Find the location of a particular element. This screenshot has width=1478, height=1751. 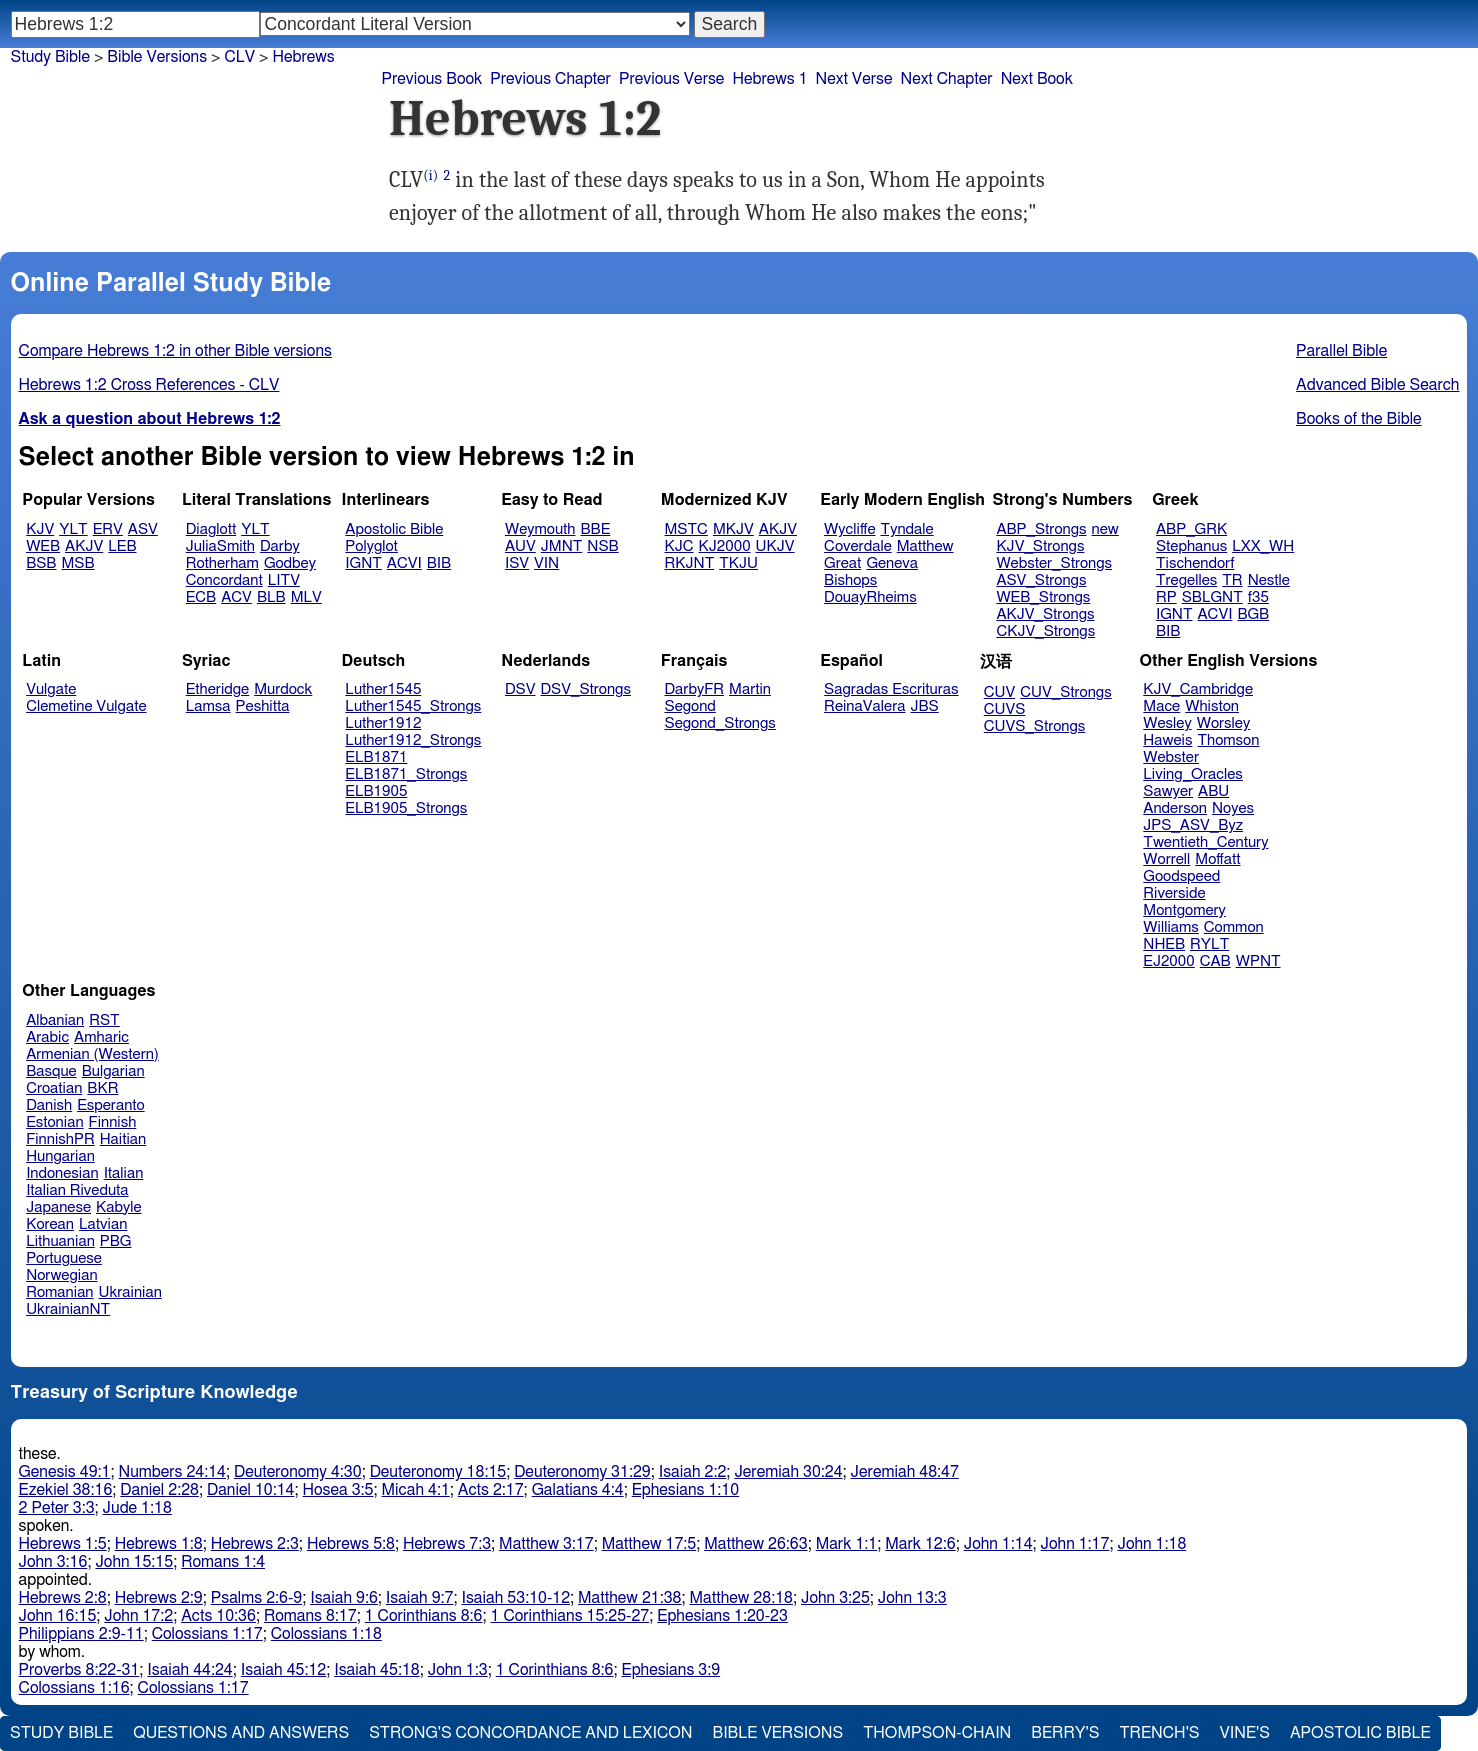

John 3:25 is located at coordinates (835, 1598).